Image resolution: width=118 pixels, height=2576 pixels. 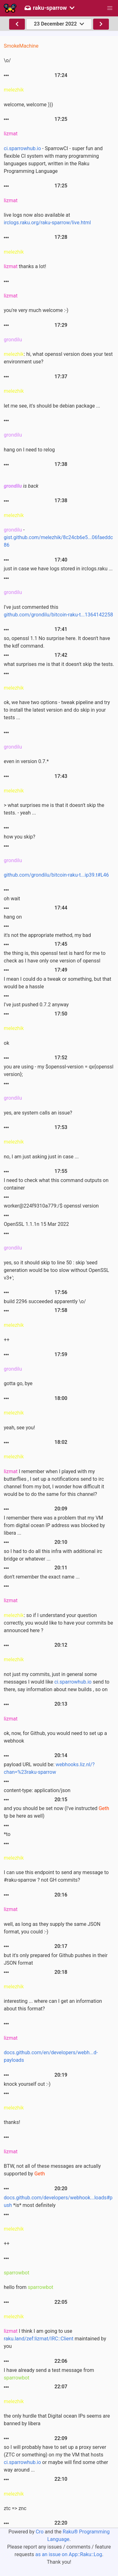 What do you see at coordinates (29, 450) in the screenshot?
I see `hang on I need to relog` at bounding box center [29, 450].